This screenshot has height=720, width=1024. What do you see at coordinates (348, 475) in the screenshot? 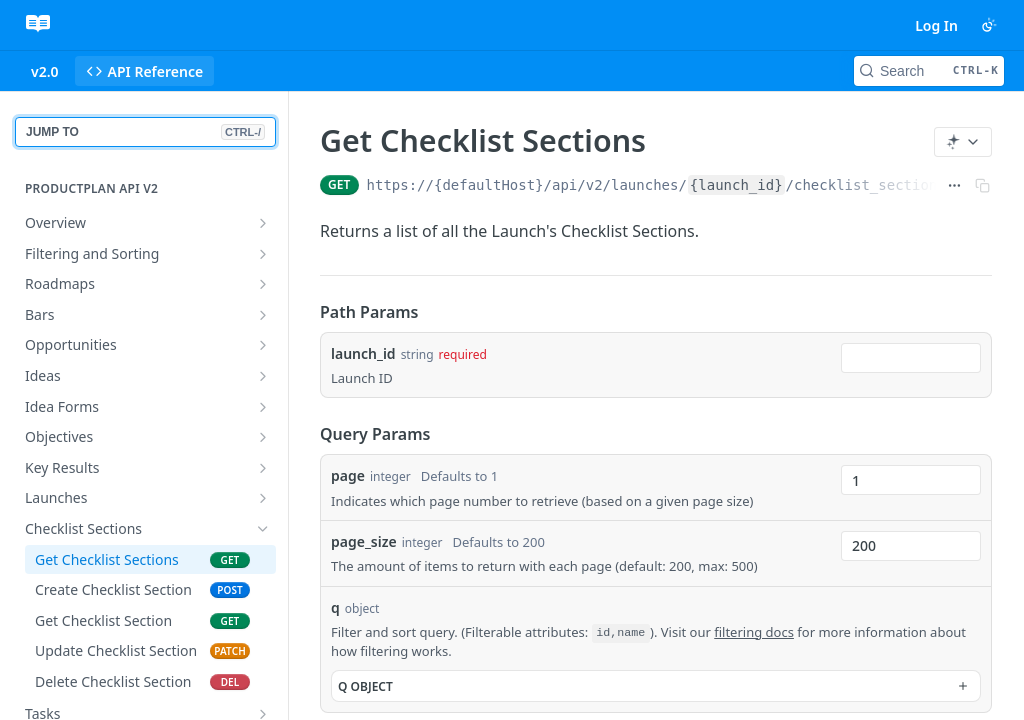
I see `page` at bounding box center [348, 475].